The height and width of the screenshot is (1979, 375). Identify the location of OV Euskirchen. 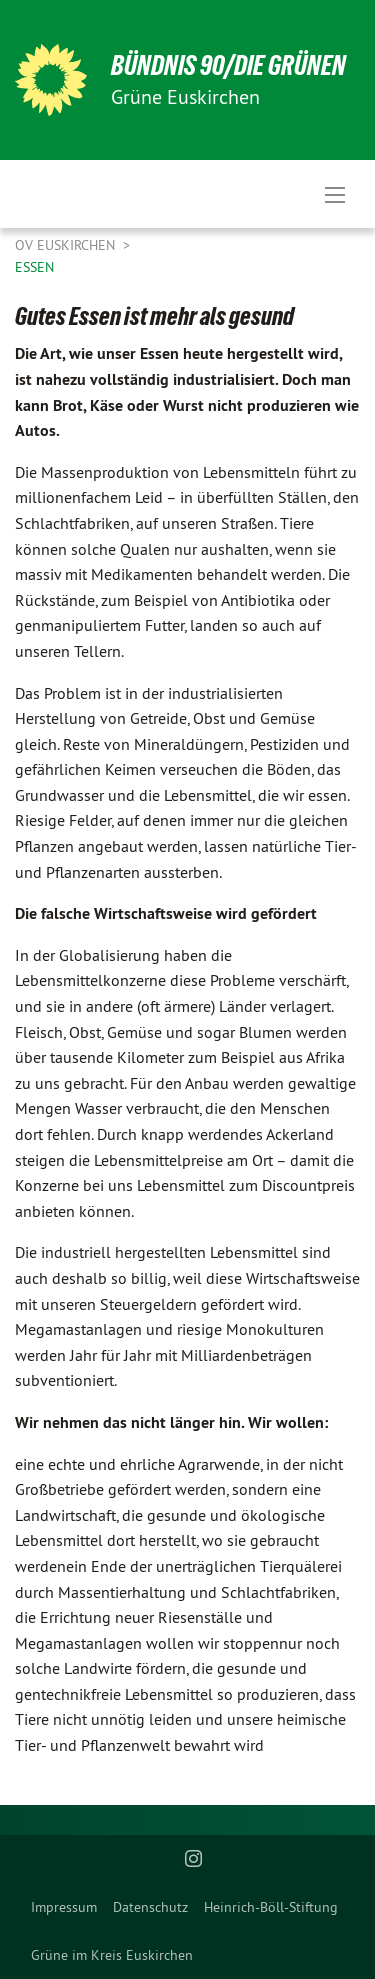
(67, 245).